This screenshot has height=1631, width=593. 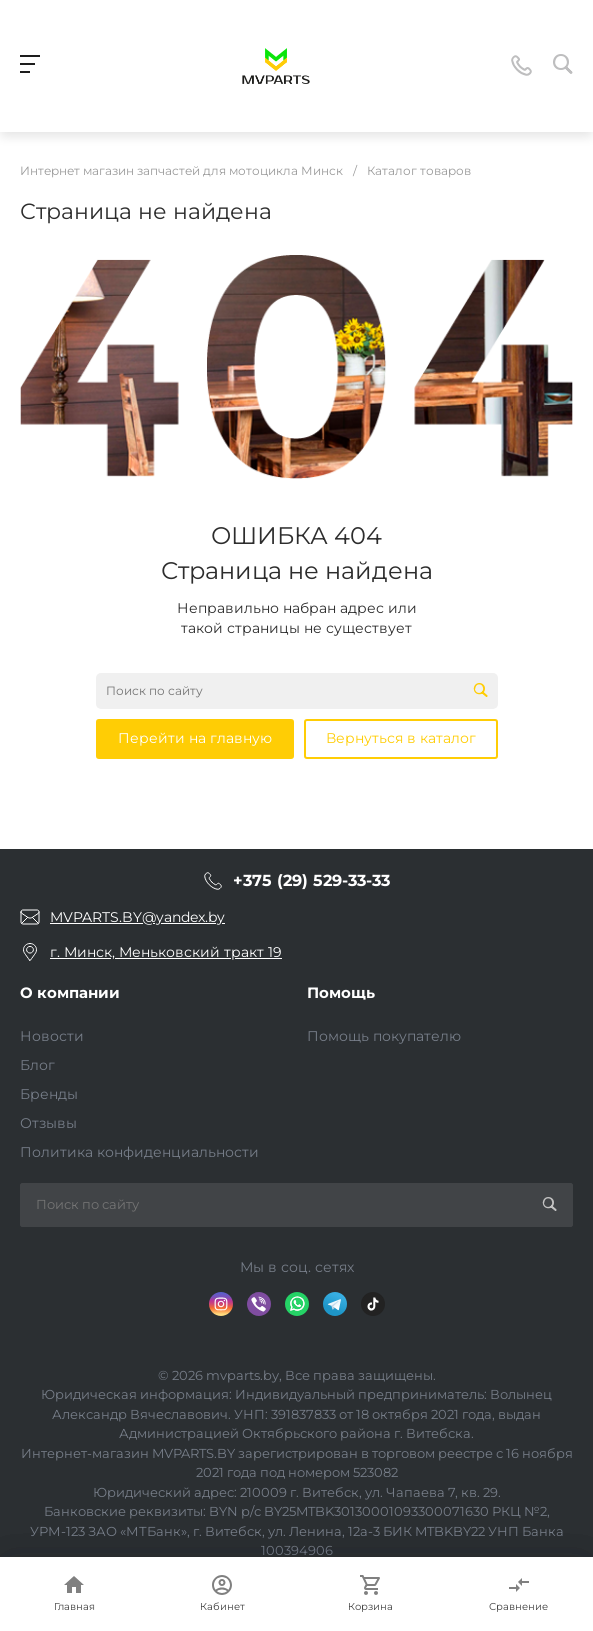 What do you see at coordinates (195, 738) in the screenshot?
I see `Перейти на главную` at bounding box center [195, 738].